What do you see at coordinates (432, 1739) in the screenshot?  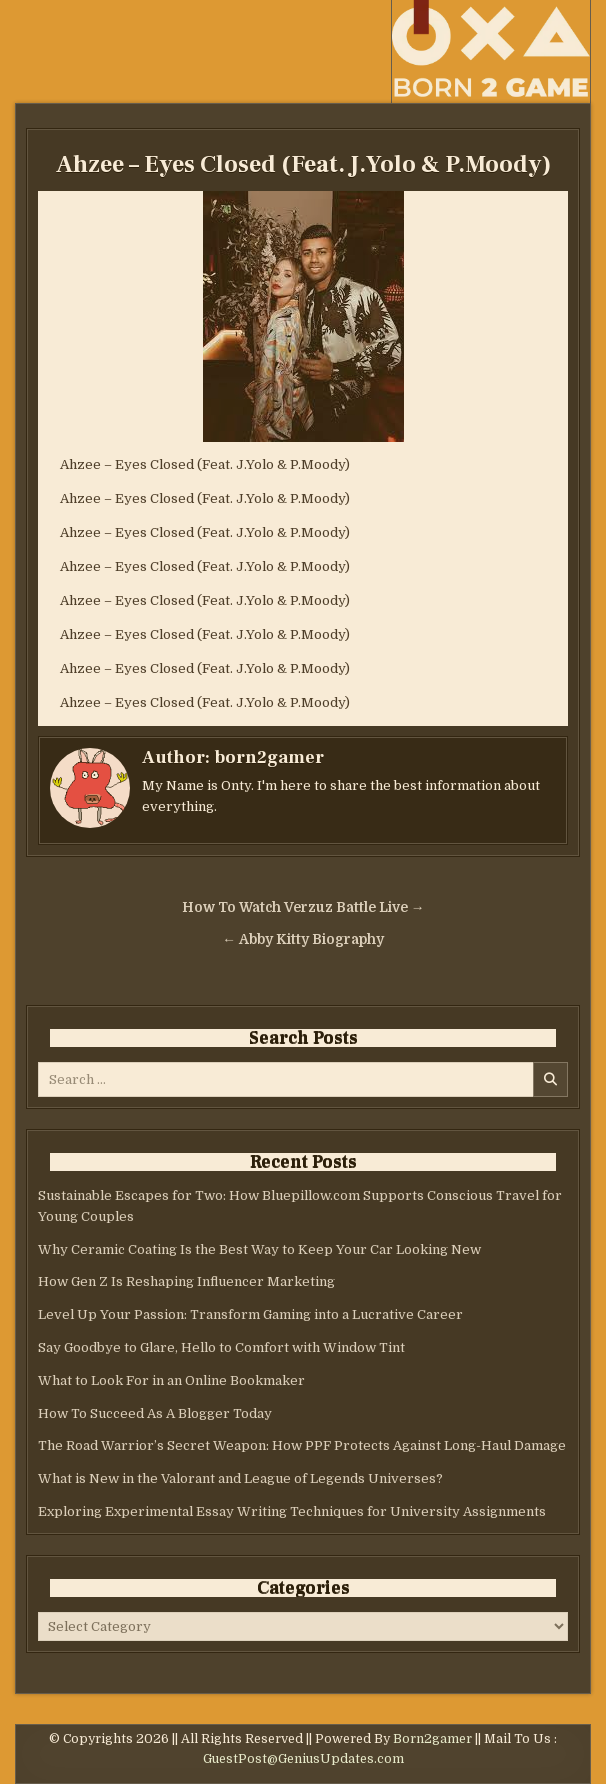 I see `Born2gamer` at bounding box center [432, 1739].